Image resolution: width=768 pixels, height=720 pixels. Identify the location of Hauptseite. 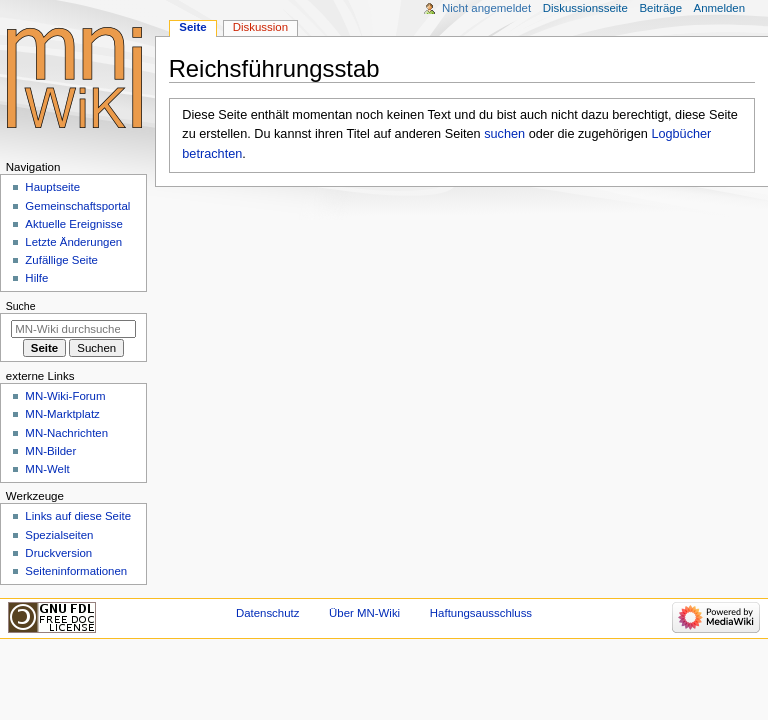
(52, 187).